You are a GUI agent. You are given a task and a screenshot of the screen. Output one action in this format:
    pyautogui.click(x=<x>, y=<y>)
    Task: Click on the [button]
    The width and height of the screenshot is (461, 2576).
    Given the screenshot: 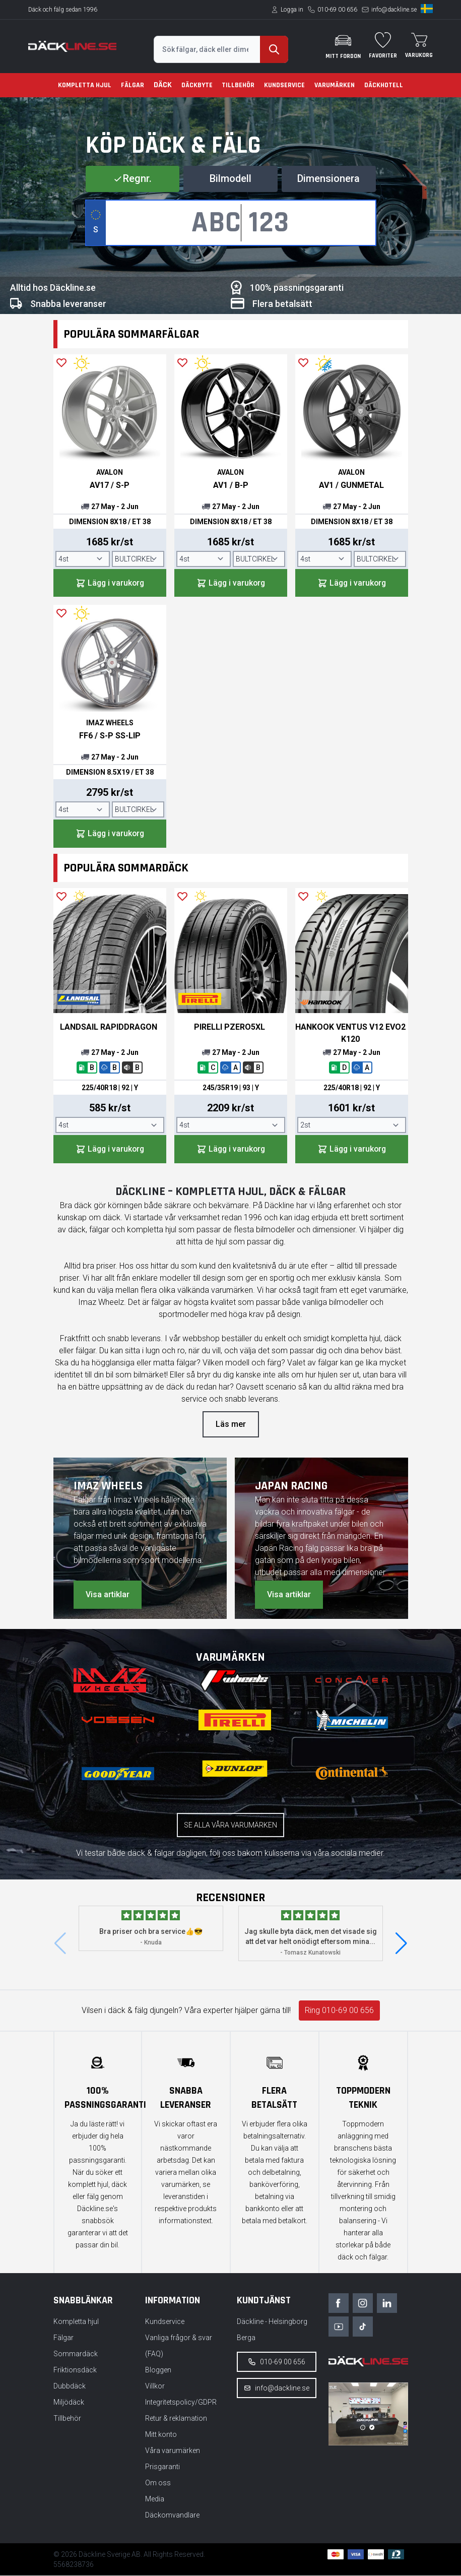 What is the action you would take?
    pyautogui.click(x=401, y=1944)
    